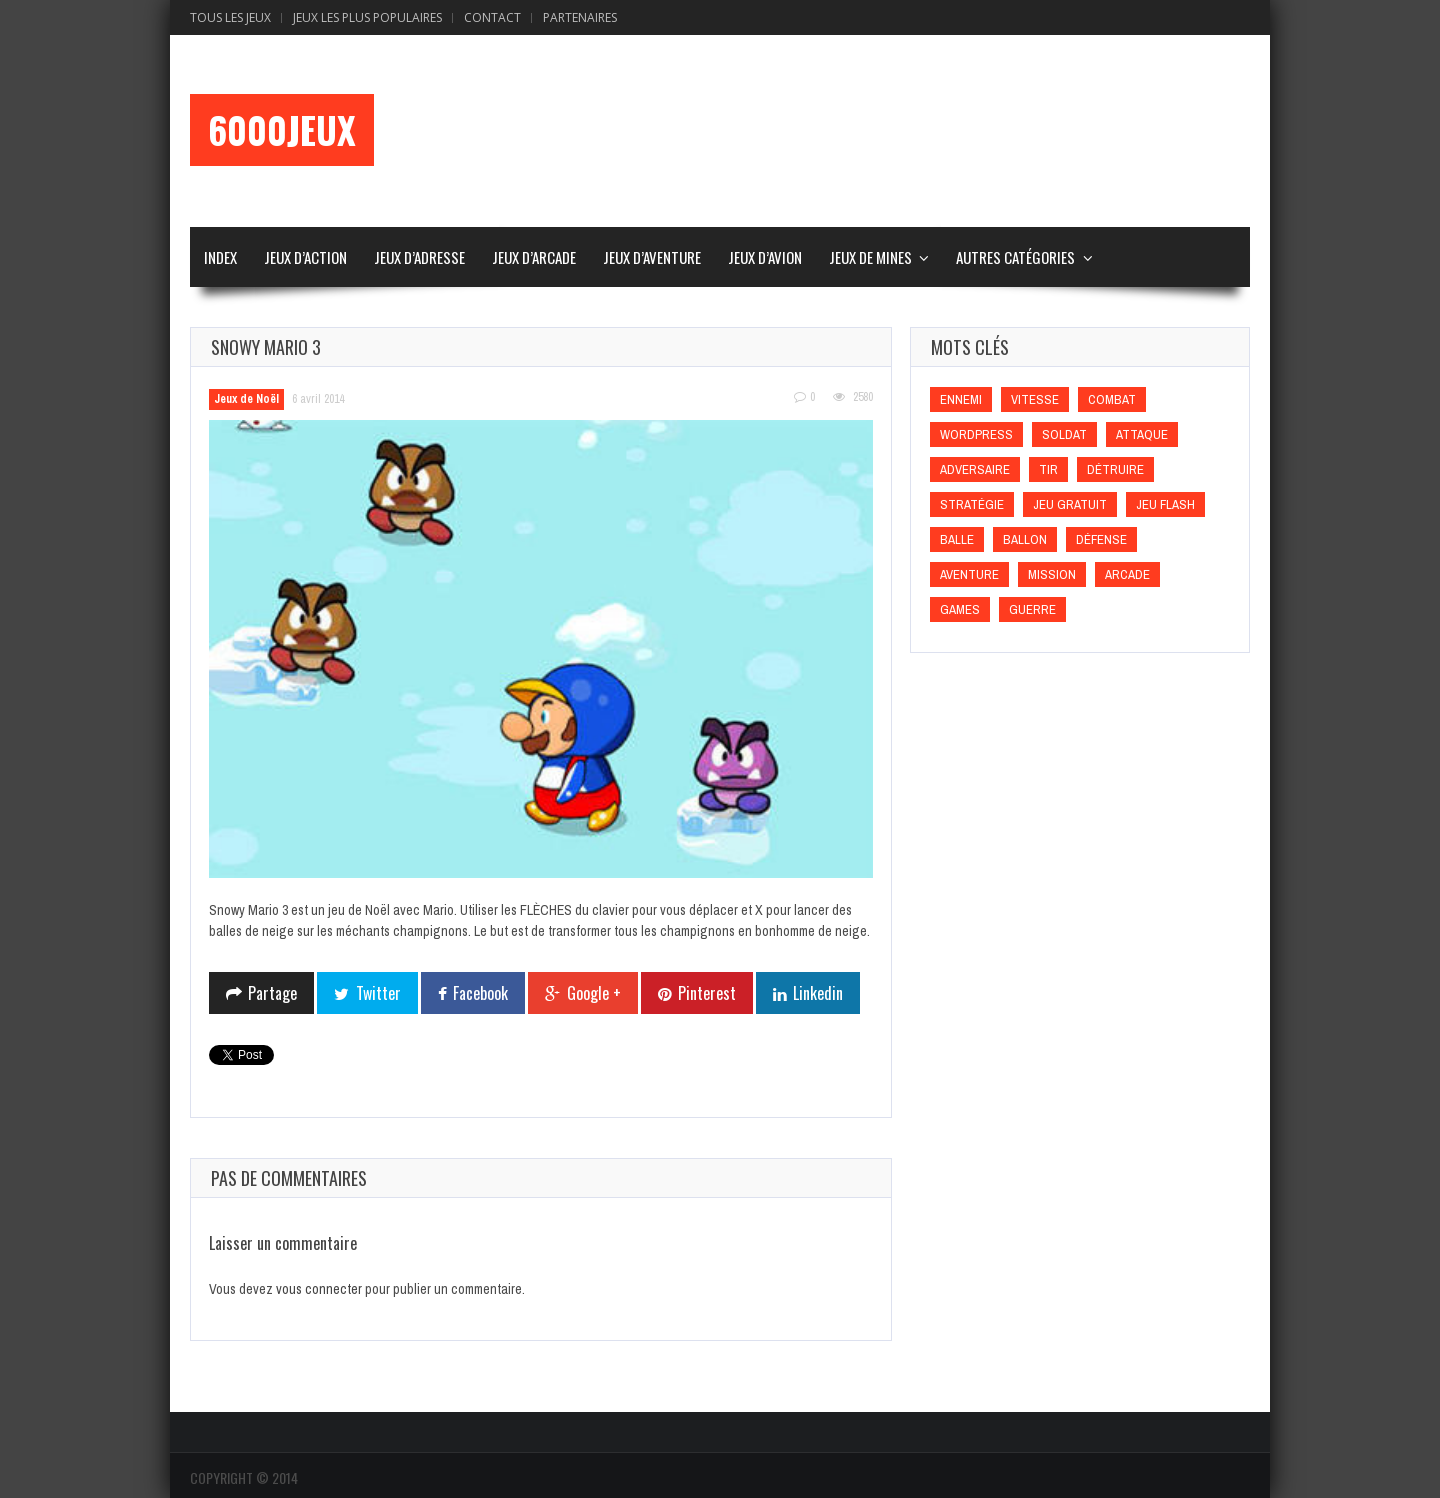  I want to click on Arcade [Arcade (Arcade)], so click(1127, 574).